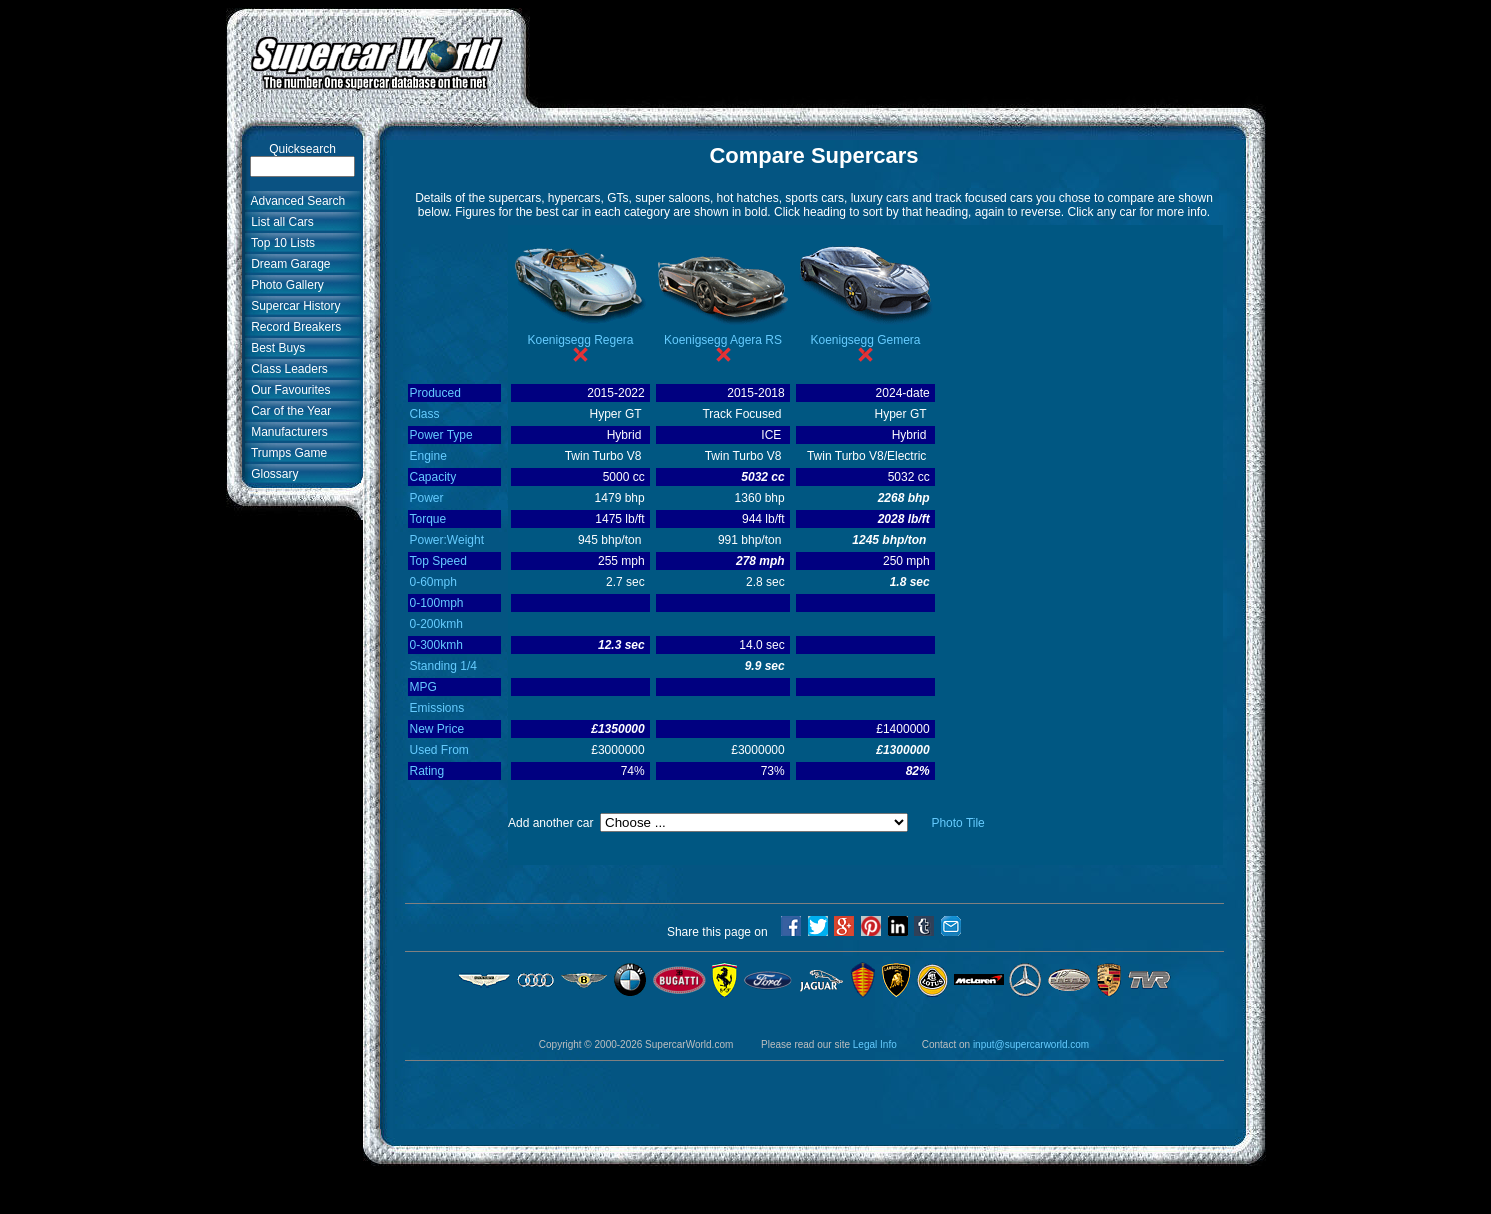  What do you see at coordinates (425, 414) in the screenshot?
I see `Class` at bounding box center [425, 414].